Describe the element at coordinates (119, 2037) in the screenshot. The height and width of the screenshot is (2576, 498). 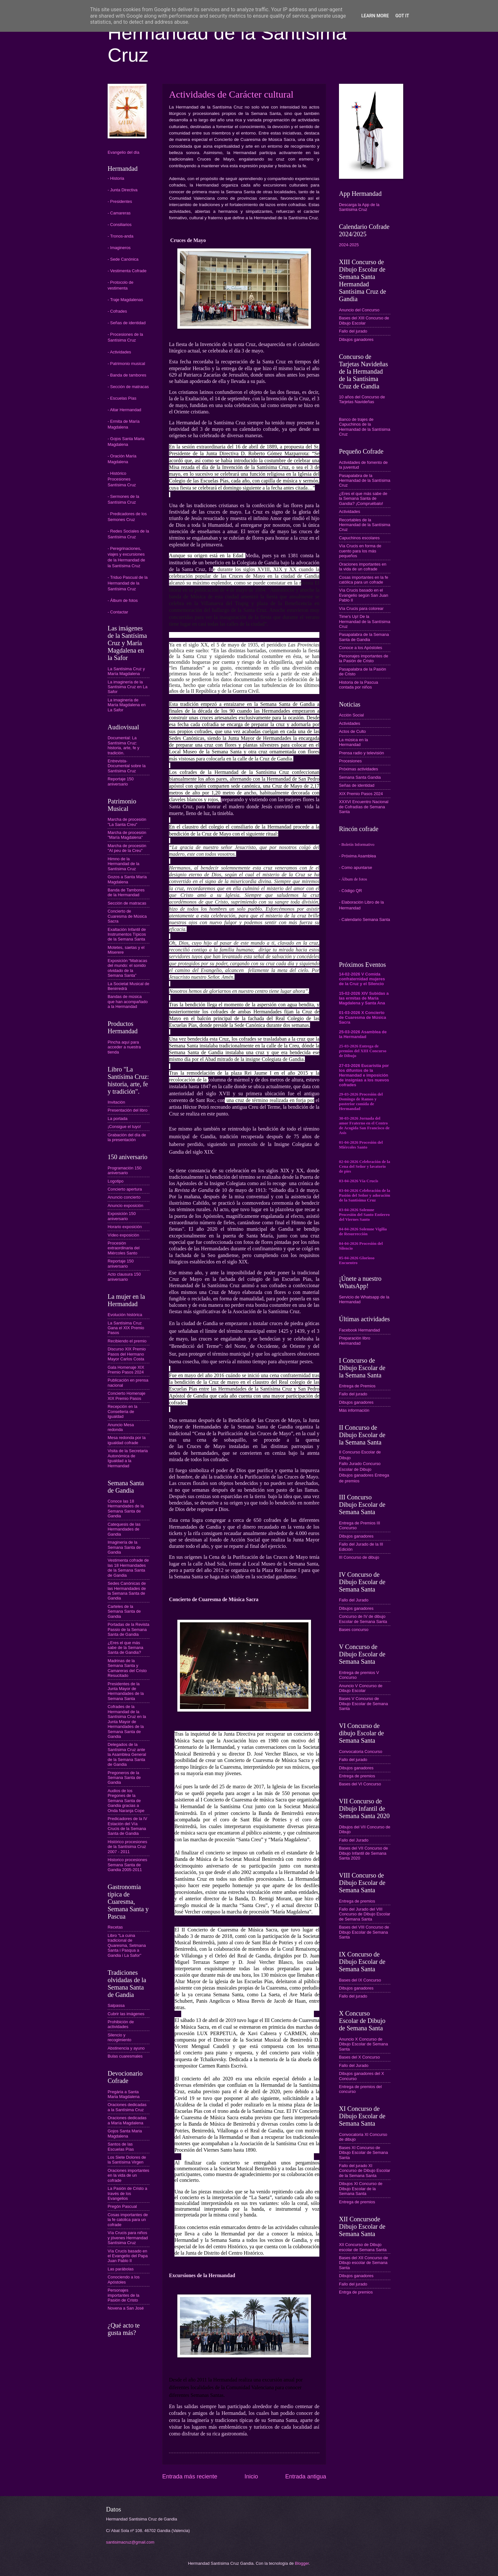
I see `Silencio y recogimiento` at that location.